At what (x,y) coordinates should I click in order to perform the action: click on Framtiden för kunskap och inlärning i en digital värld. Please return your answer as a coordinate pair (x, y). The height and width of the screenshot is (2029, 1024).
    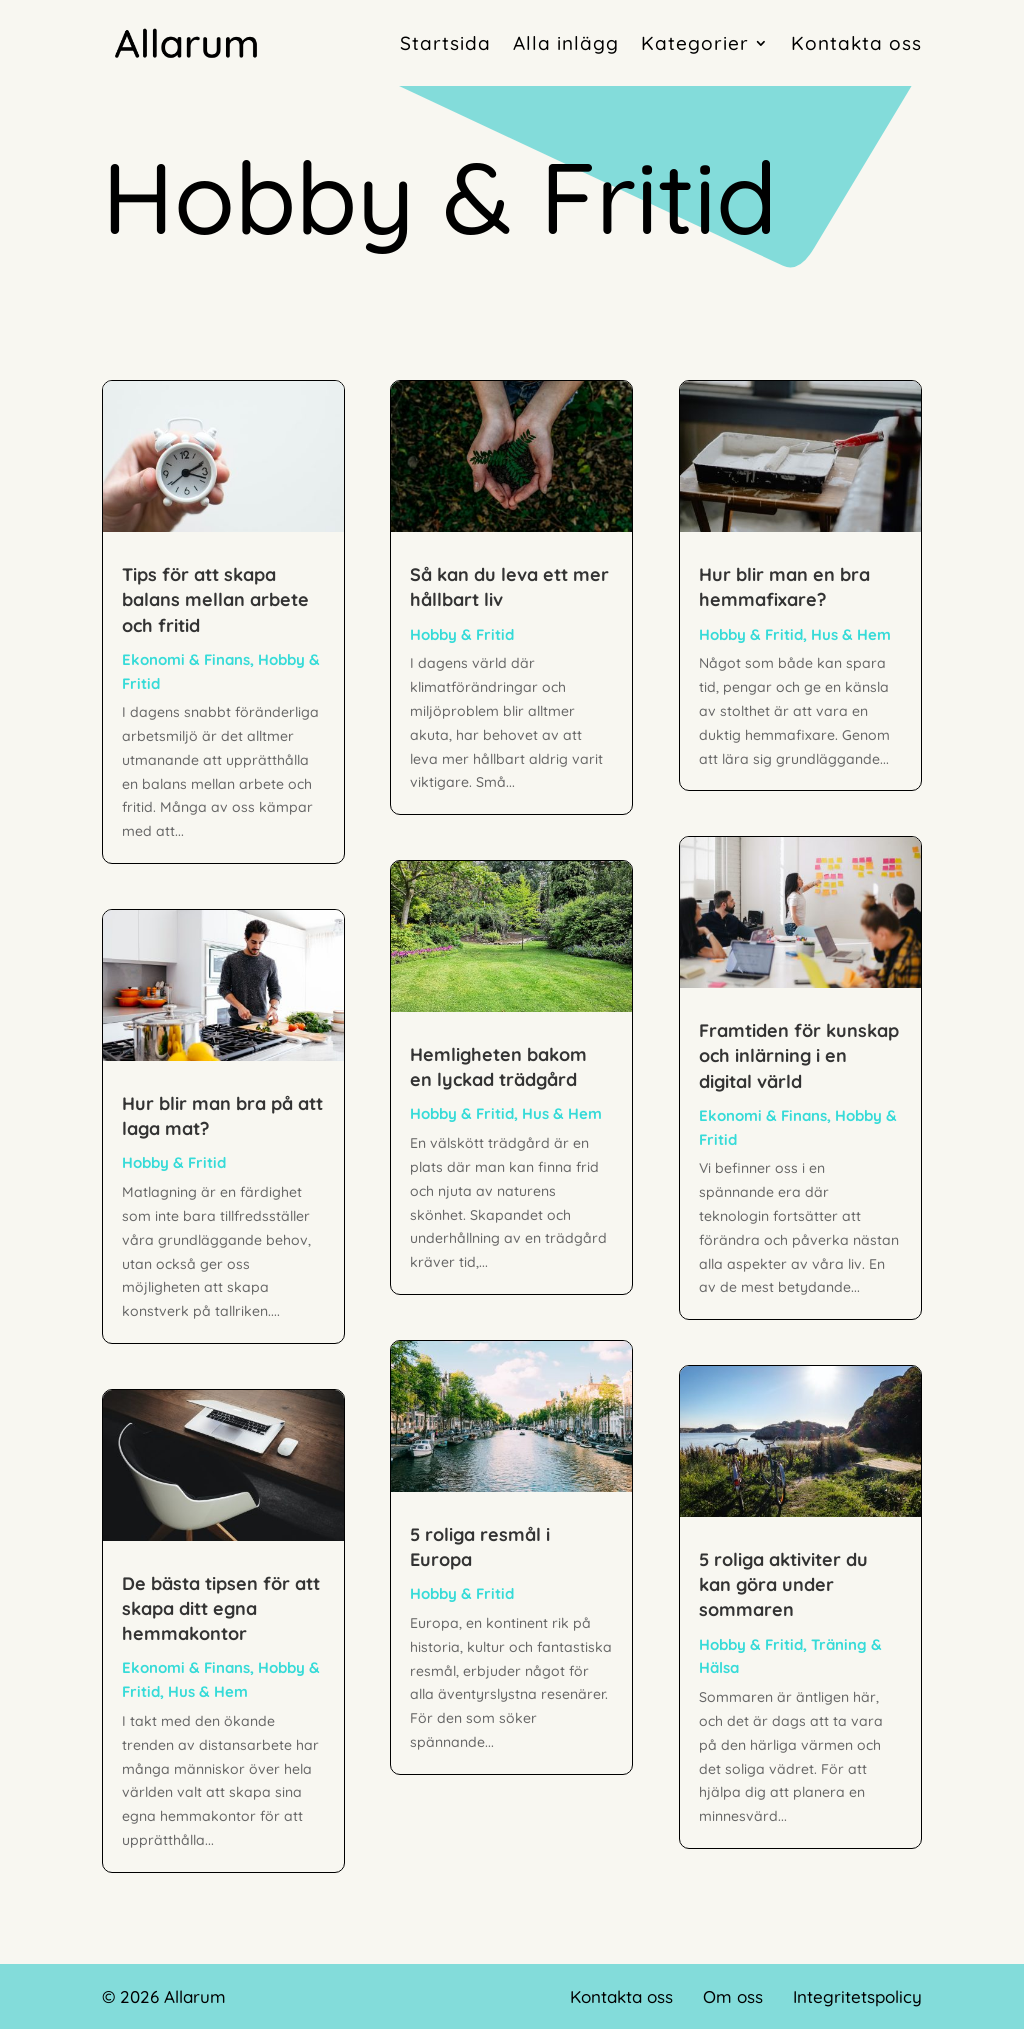
    Looking at the image, I should click on (799, 1055).